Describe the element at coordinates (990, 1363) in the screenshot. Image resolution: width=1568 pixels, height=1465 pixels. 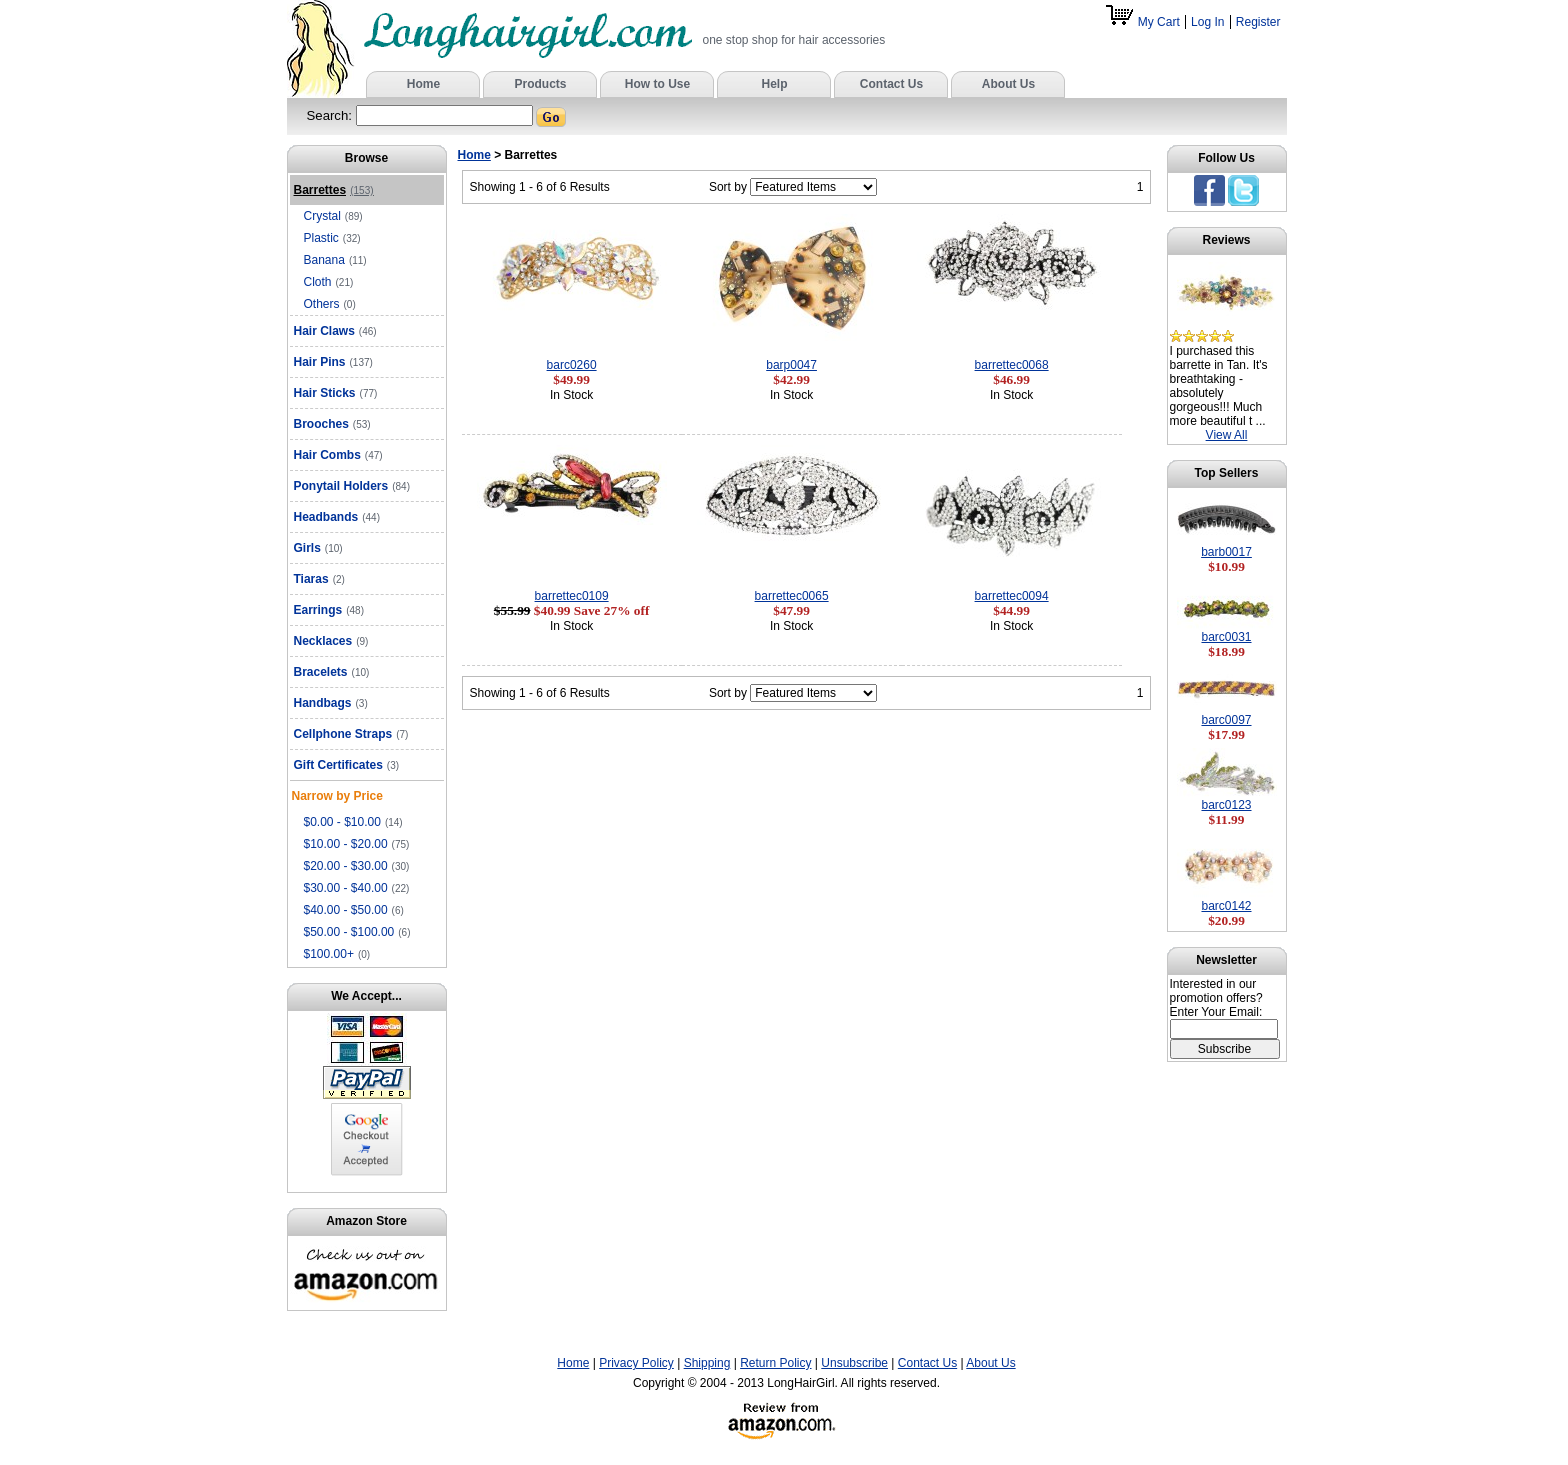
I see `About Us` at that location.